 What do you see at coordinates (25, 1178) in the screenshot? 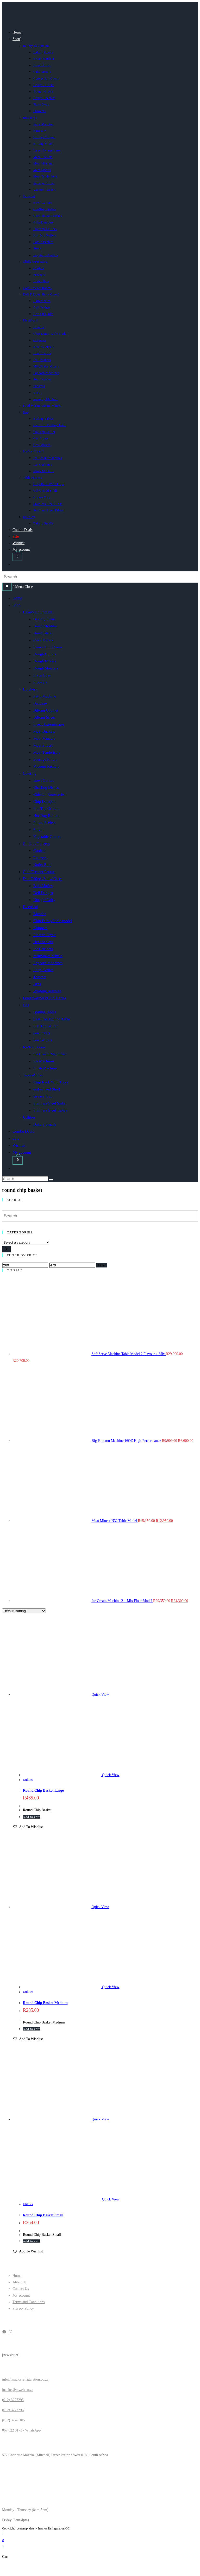
I see `[Insert search query]` at bounding box center [25, 1178].